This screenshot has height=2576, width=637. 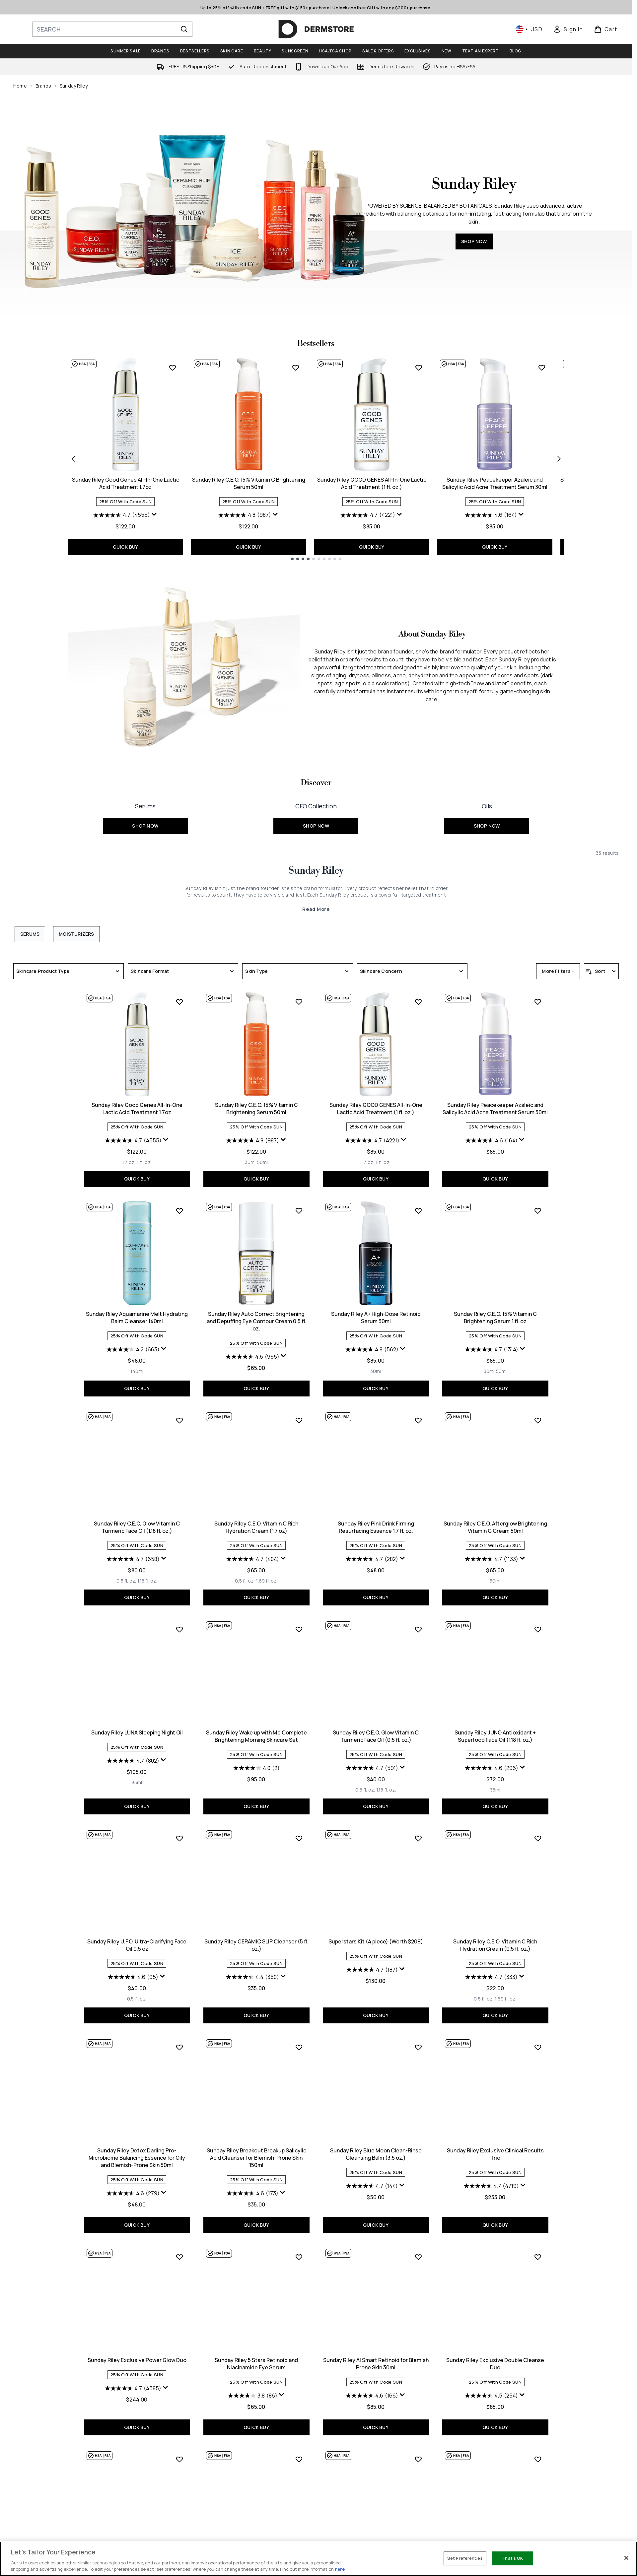 I want to click on [Start your search], so click(x=112, y=29).